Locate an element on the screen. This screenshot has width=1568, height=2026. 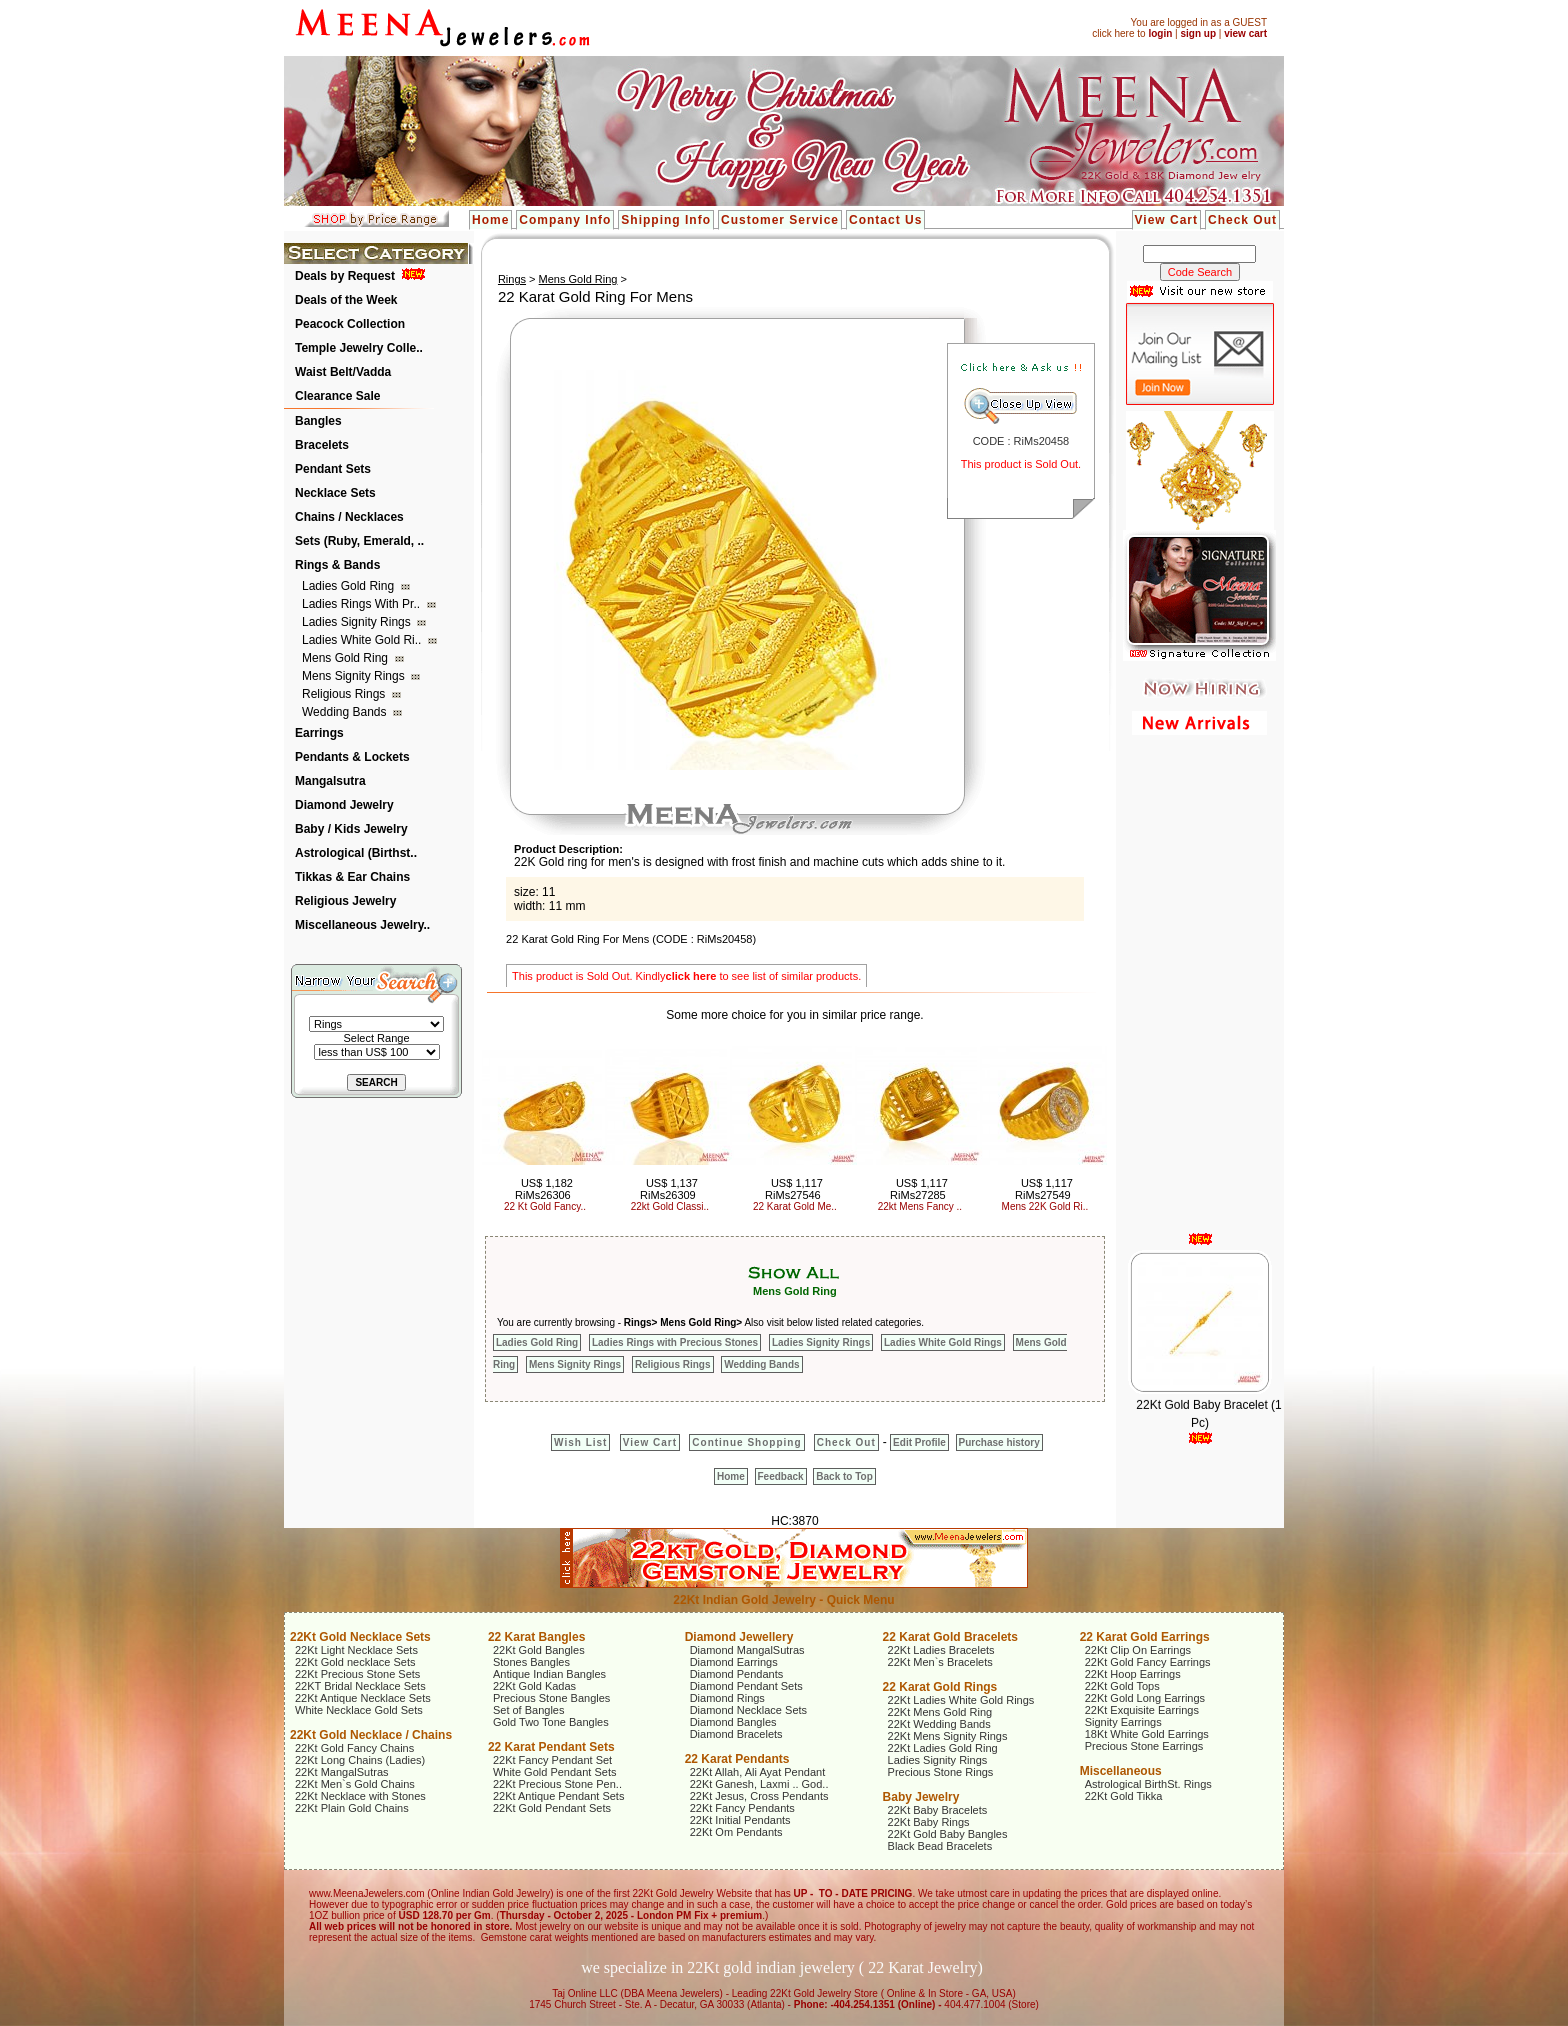
Back to Top is located at coordinates (844, 1476).